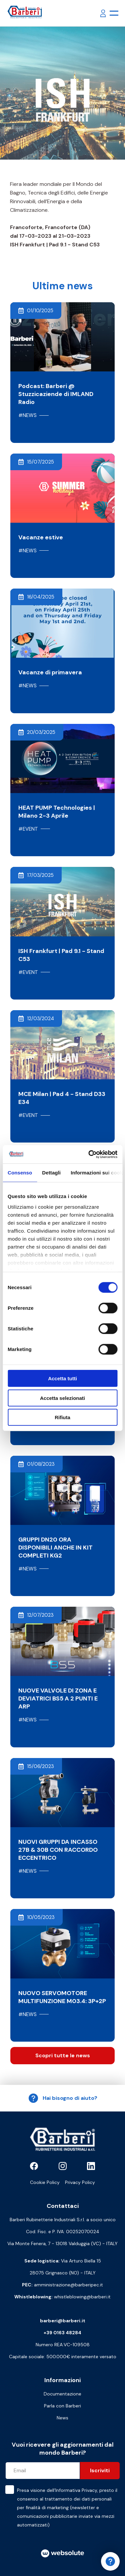 This screenshot has width=125, height=2576. Describe the element at coordinates (62, 1378) in the screenshot. I see `Accetta tutti` at that location.